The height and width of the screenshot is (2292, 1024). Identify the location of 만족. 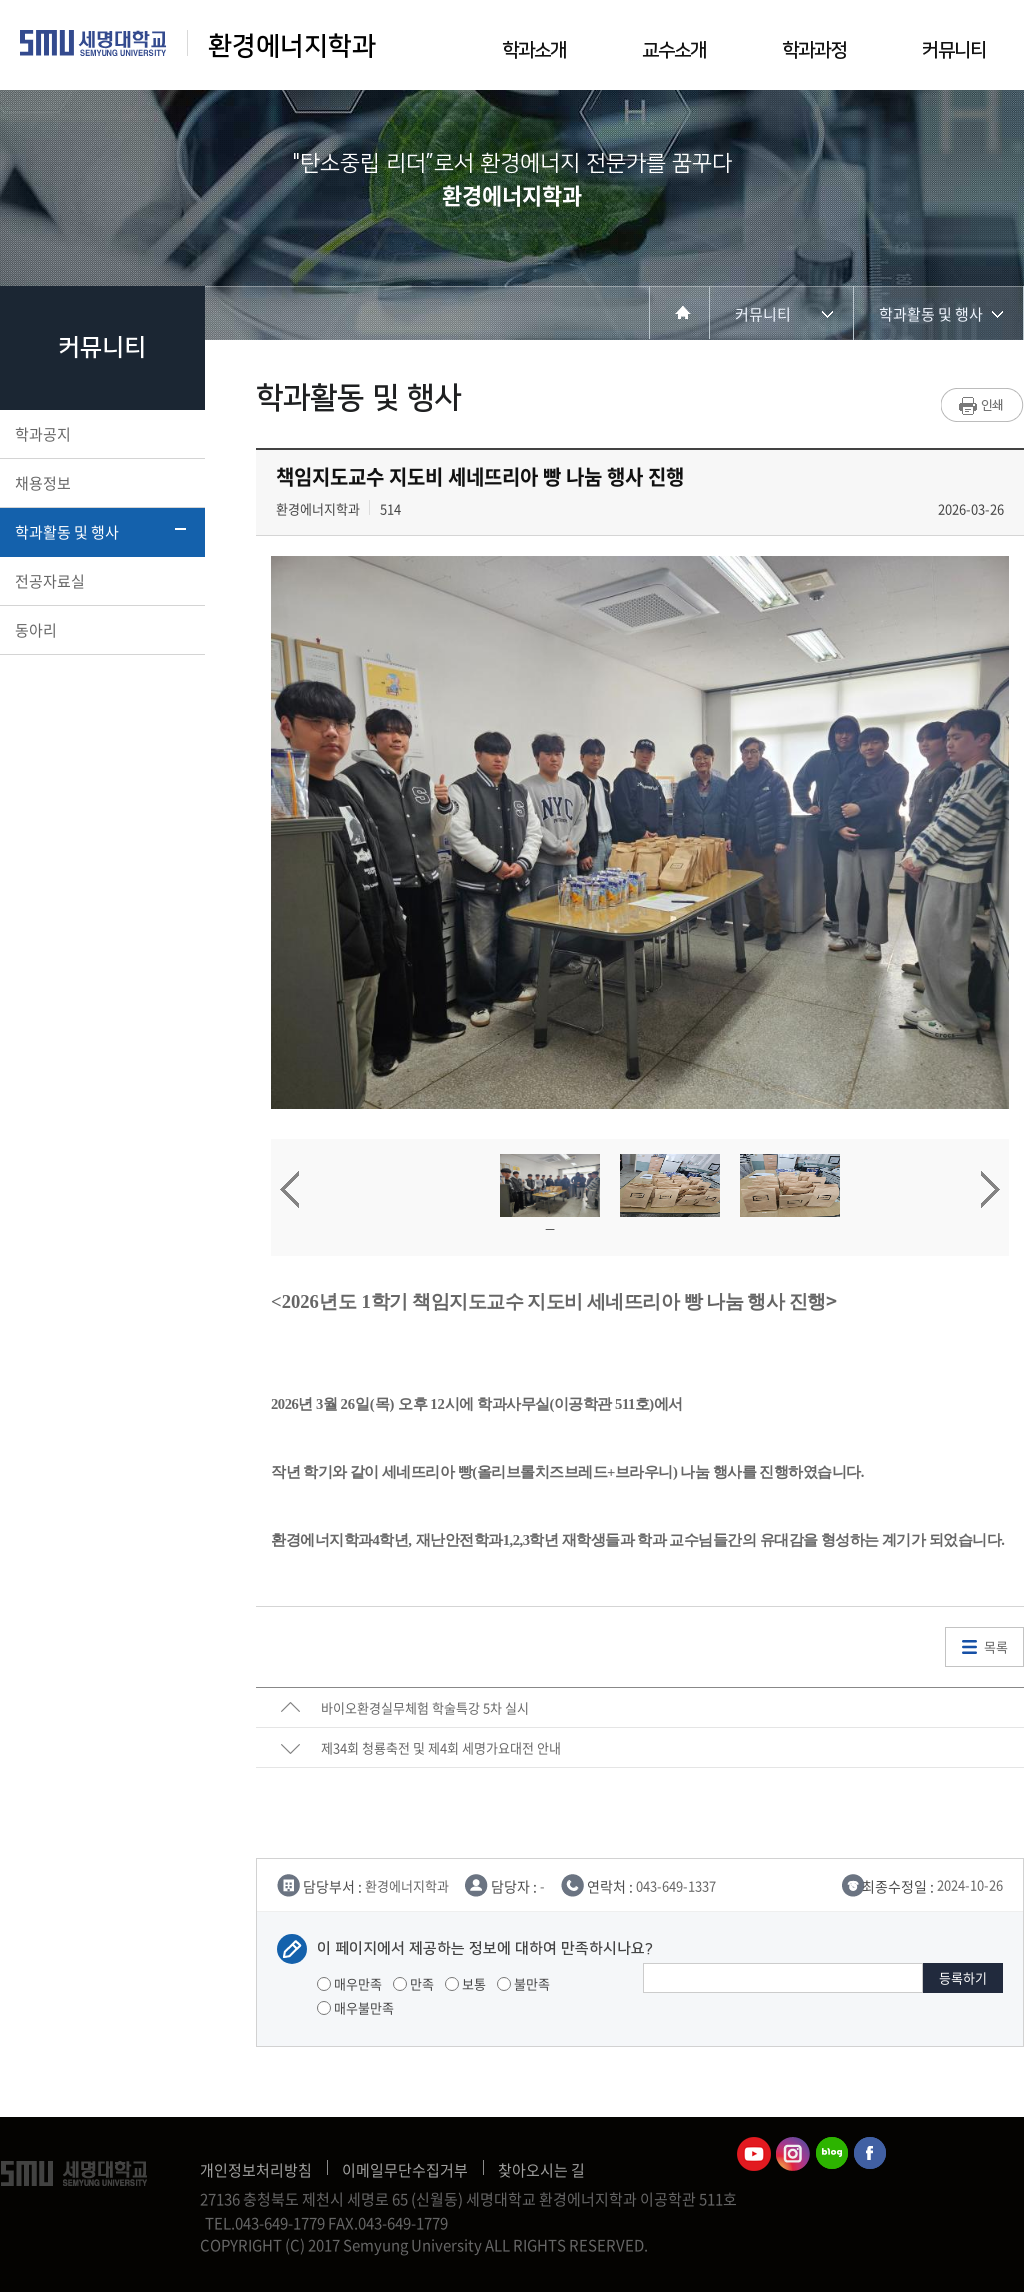
(413, 1983).